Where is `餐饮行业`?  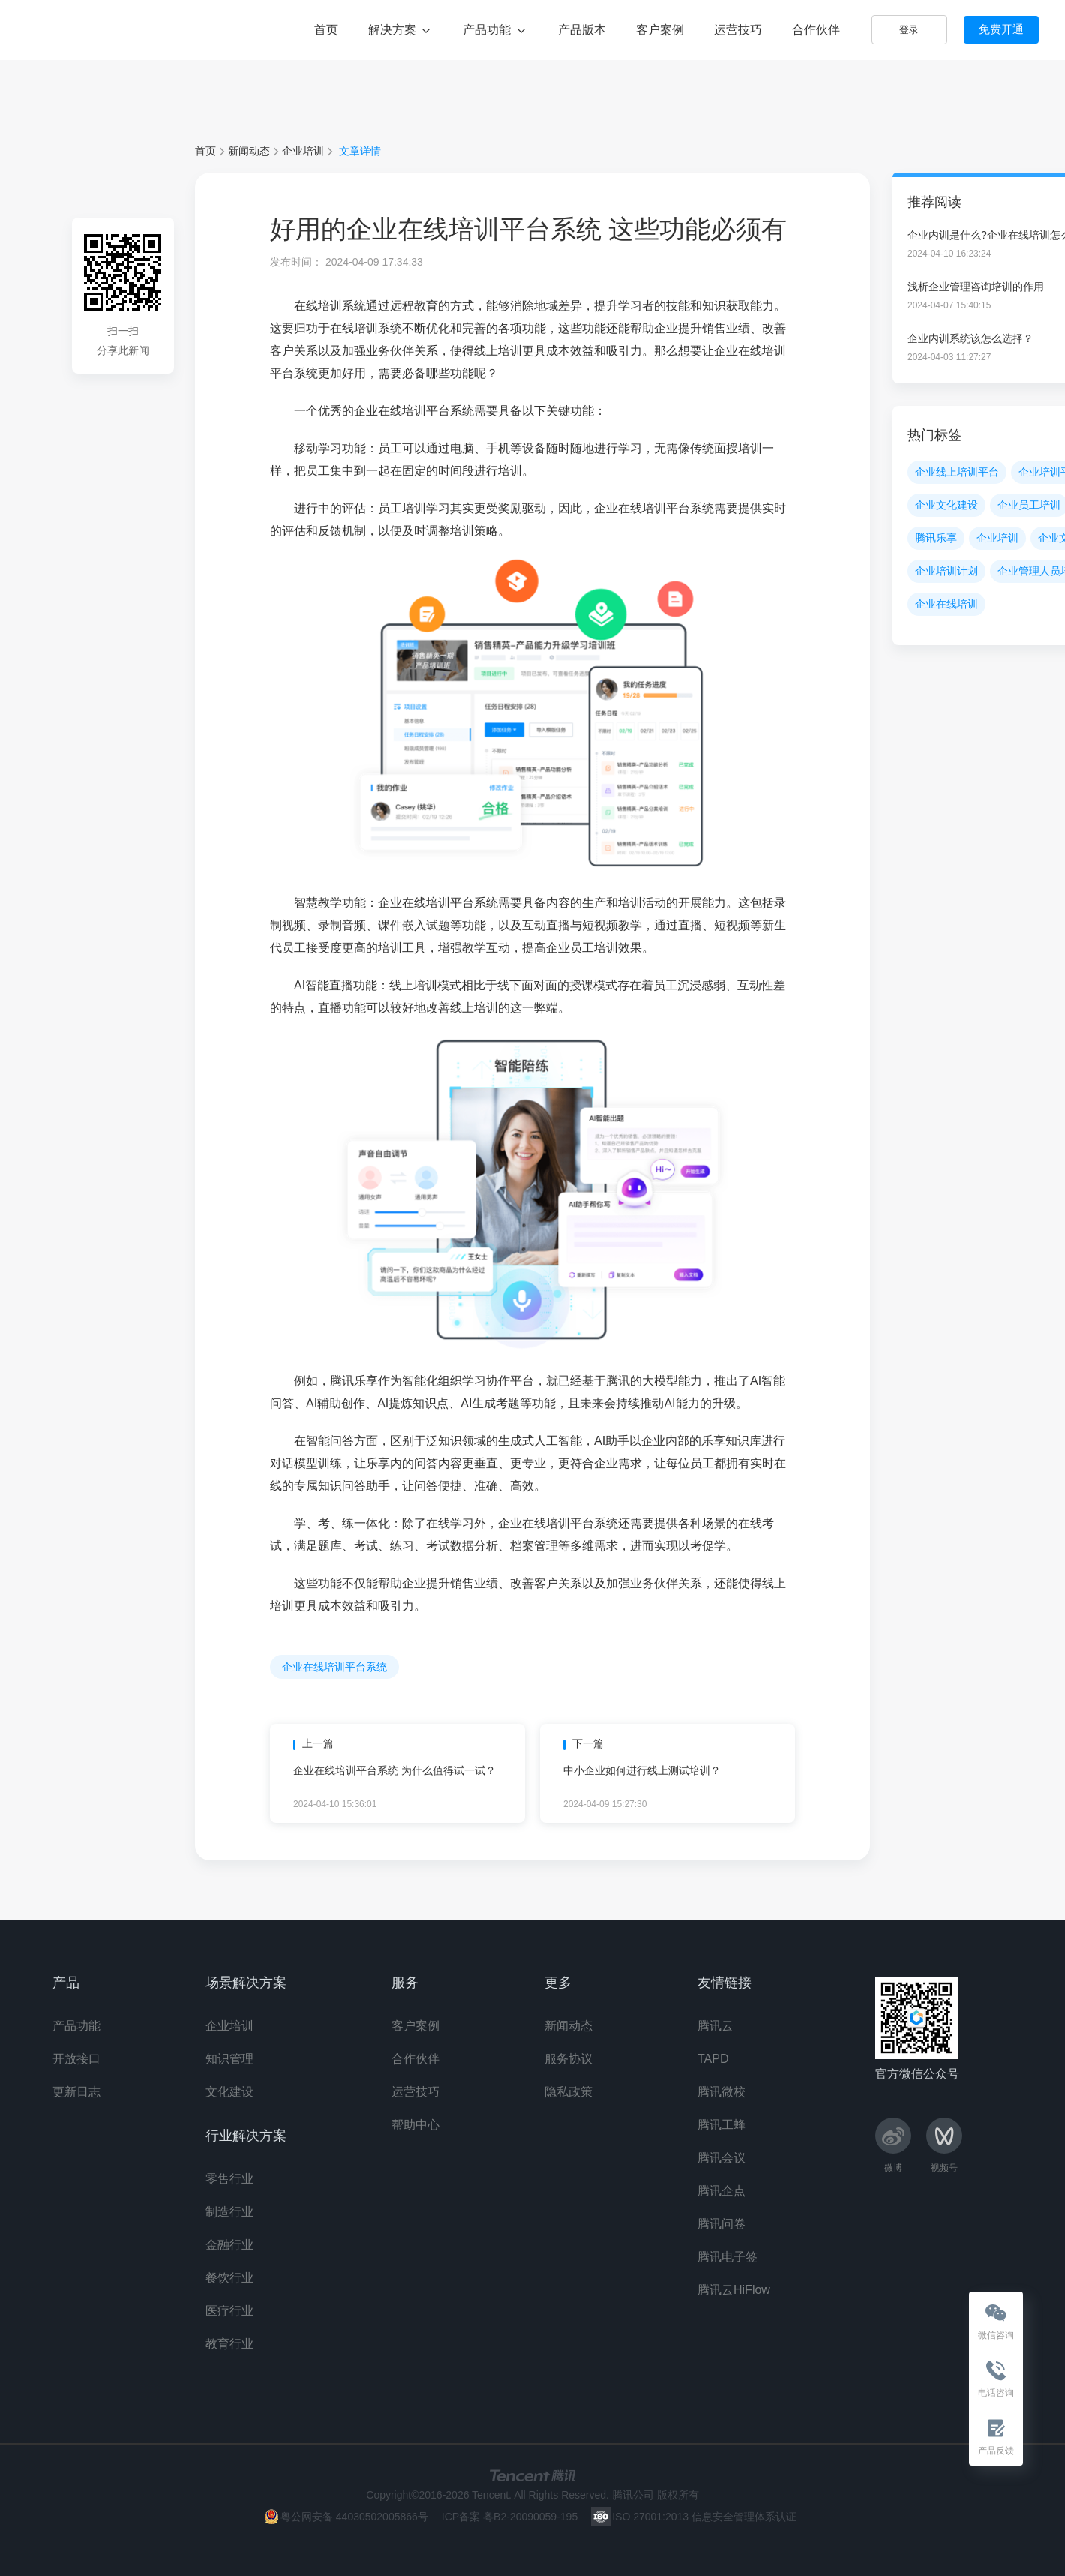 餐饮行业 is located at coordinates (230, 2277).